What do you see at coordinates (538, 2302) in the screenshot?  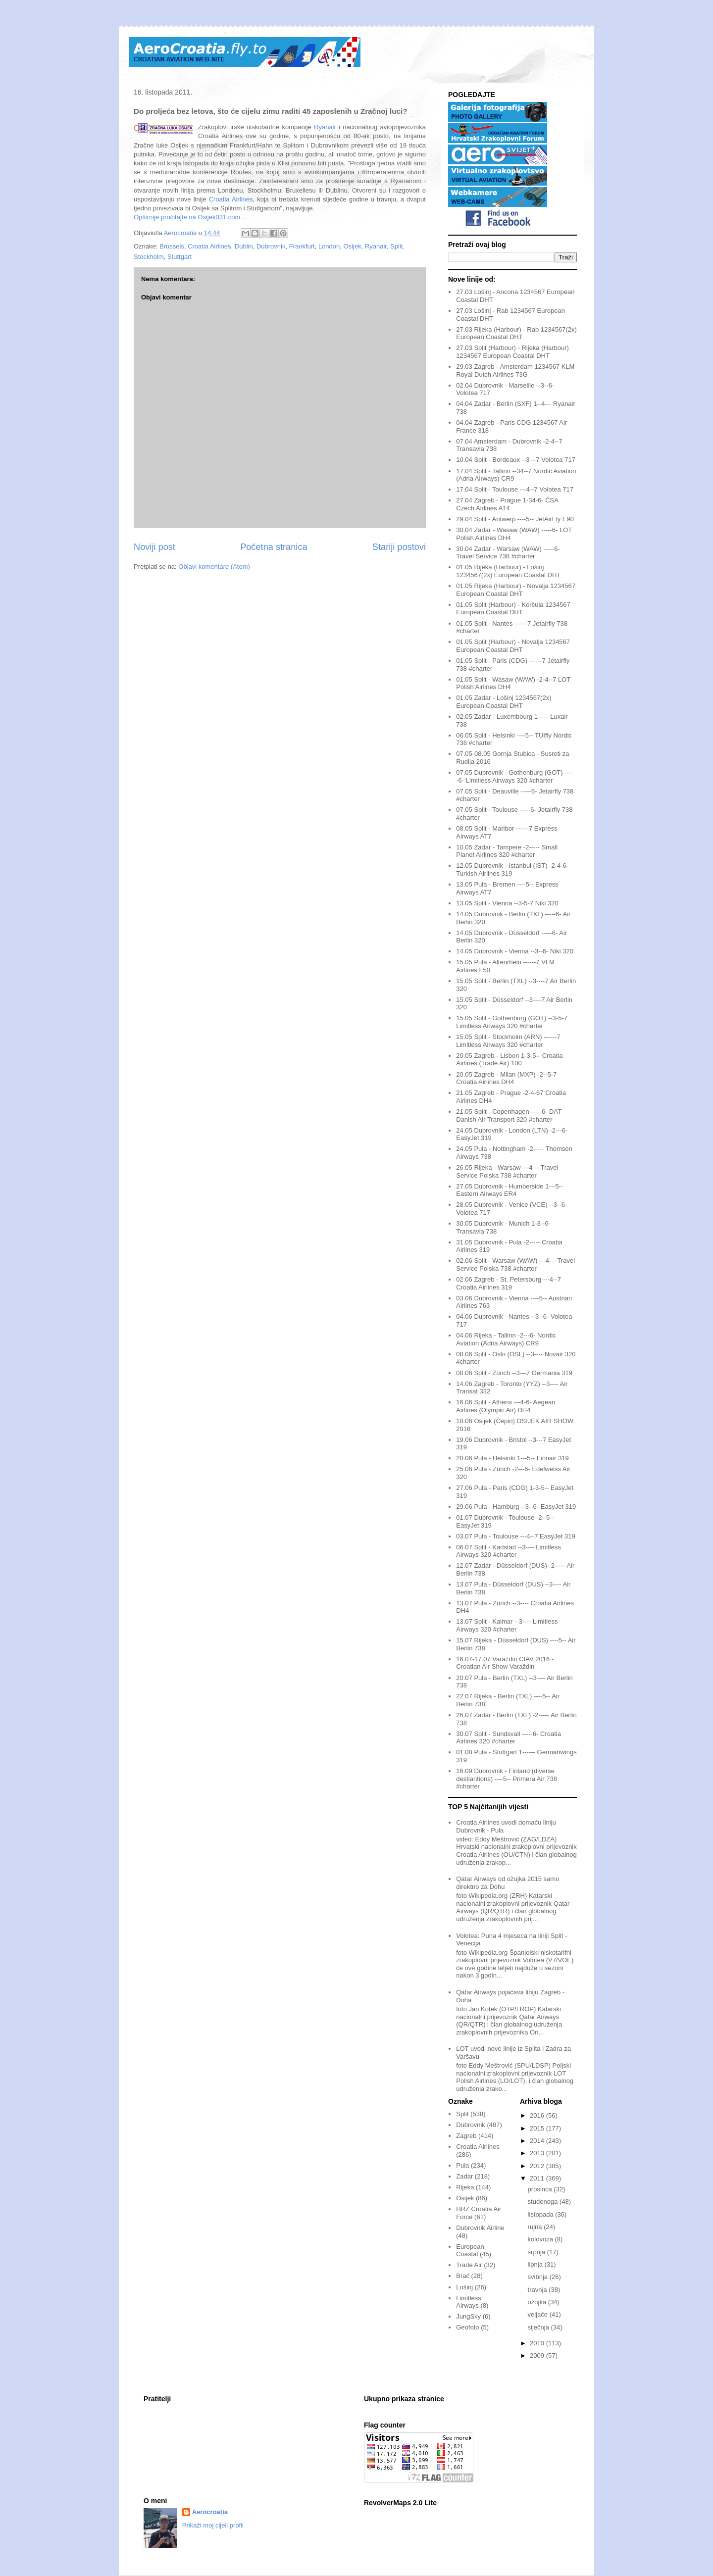 I see `ožujka` at bounding box center [538, 2302].